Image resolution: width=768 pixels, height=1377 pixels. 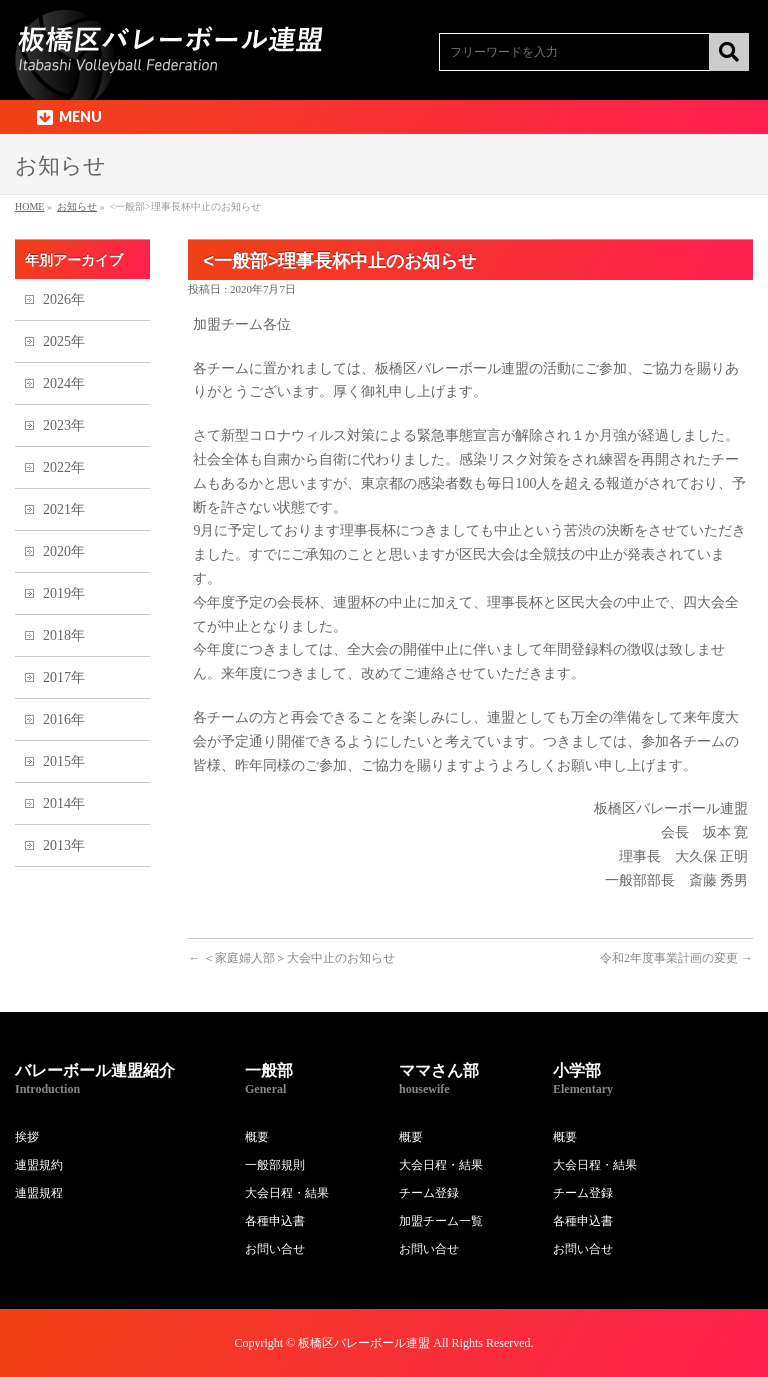 What do you see at coordinates (27, 1137) in the screenshot?
I see `挨拶` at bounding box center [27, 1137].